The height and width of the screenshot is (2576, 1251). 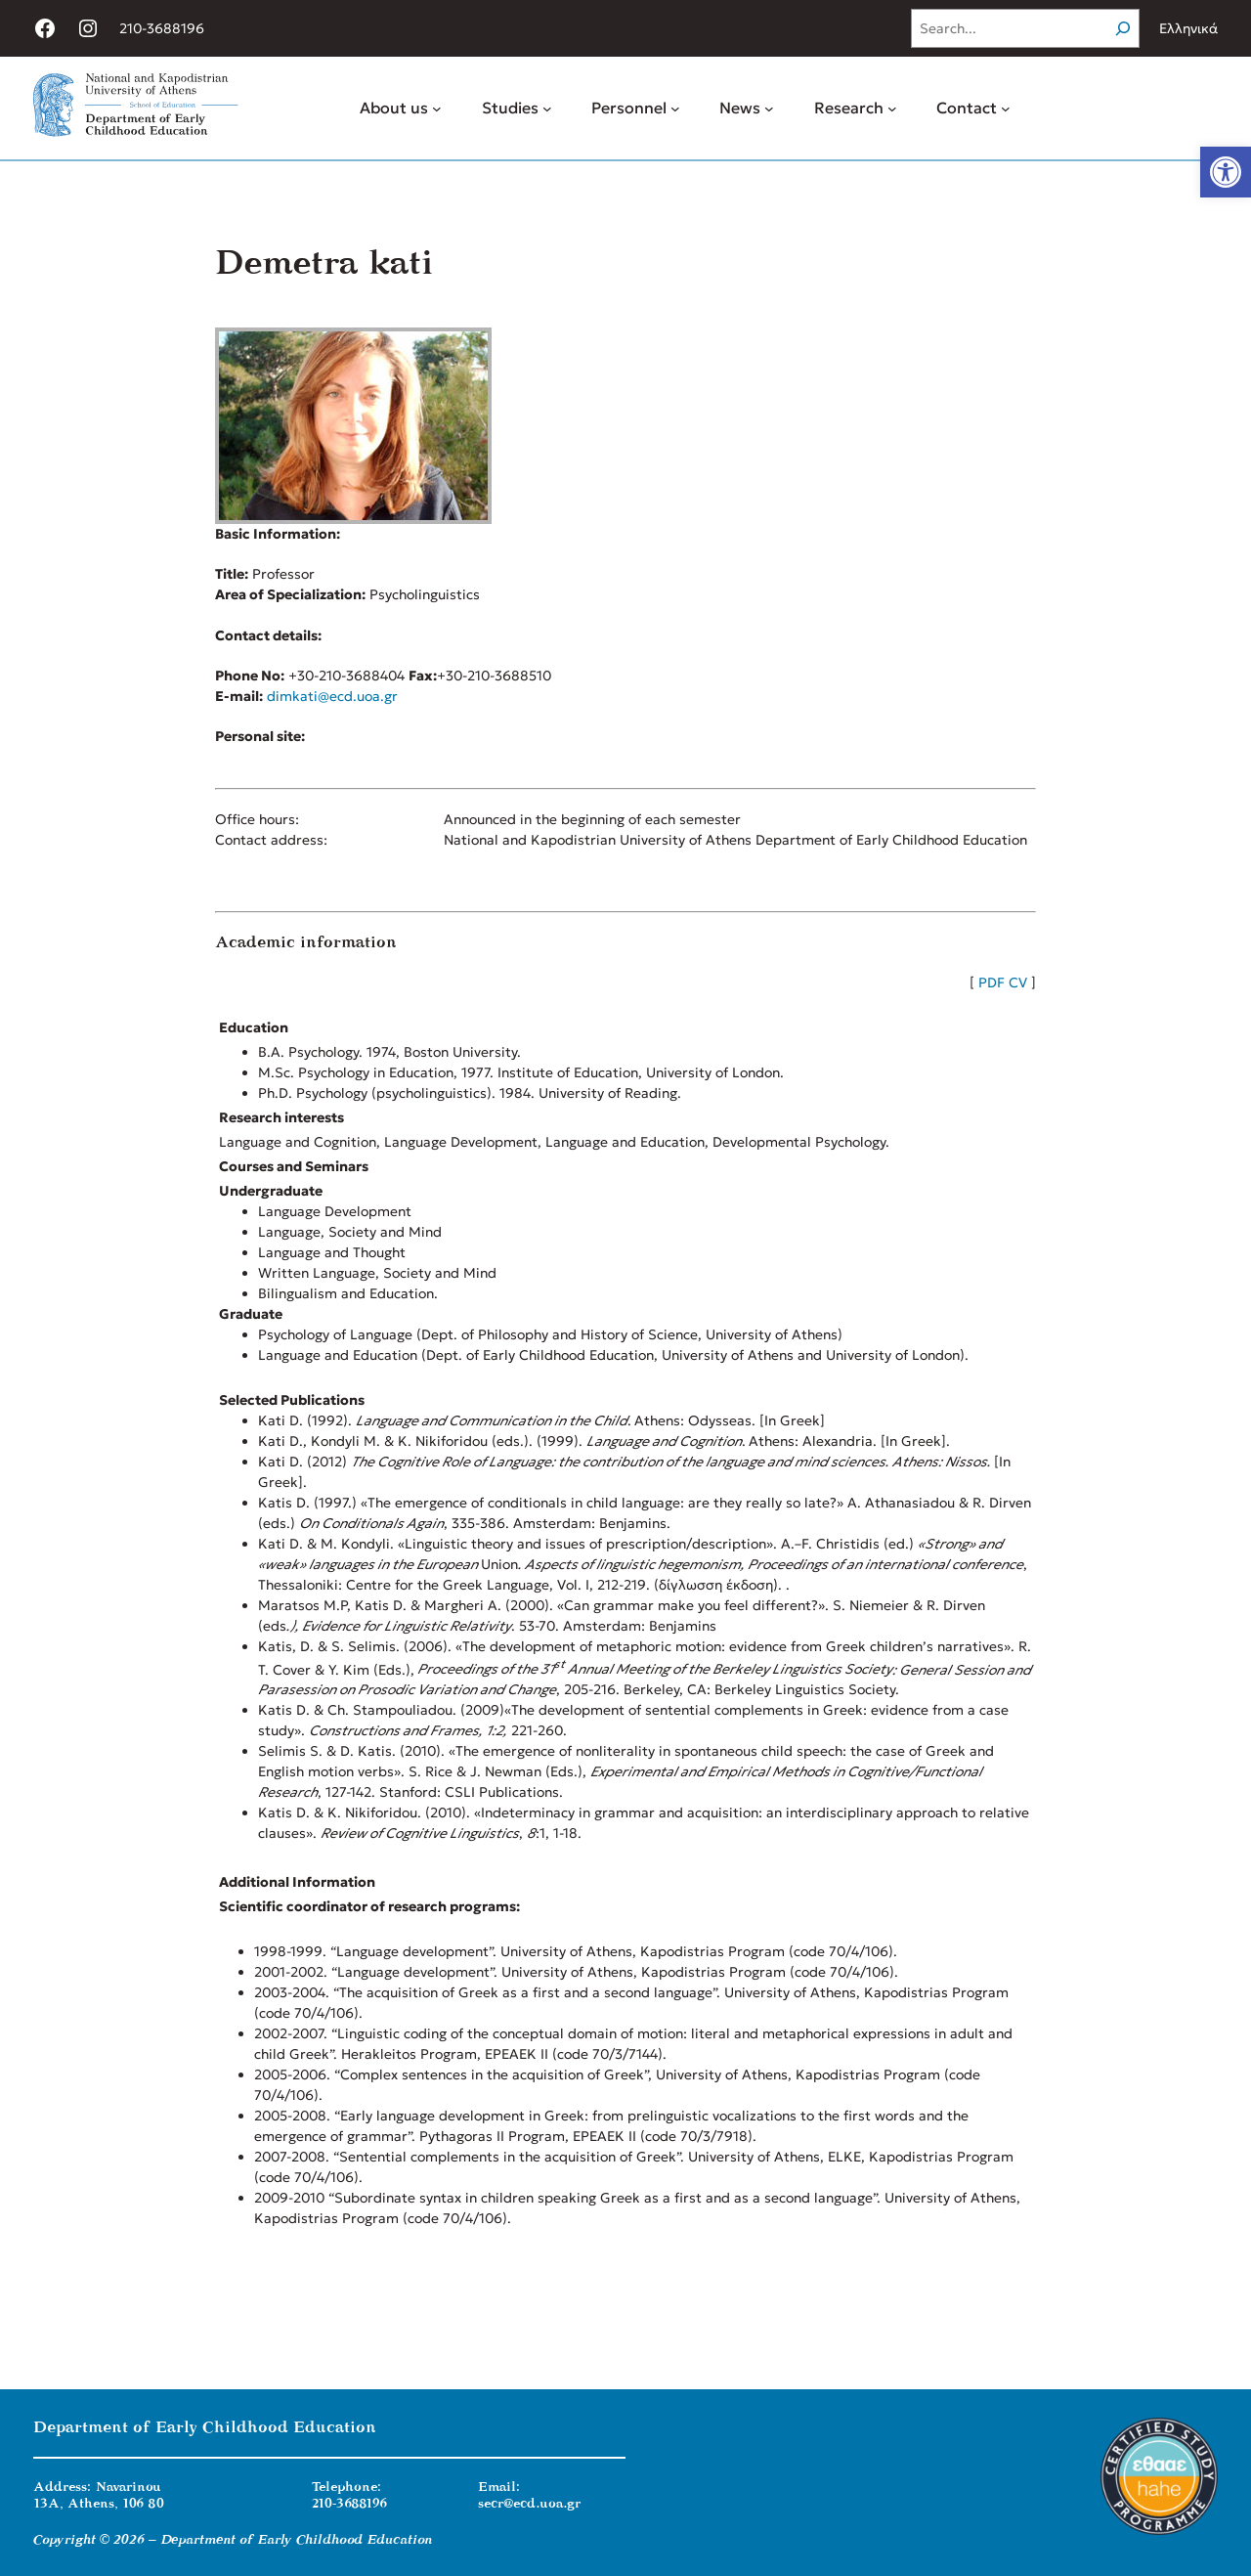 What do you see at coordinates (161, 28) in the screenshot?
I see `210-3688196 [link]` at bounding box center [161, 28].